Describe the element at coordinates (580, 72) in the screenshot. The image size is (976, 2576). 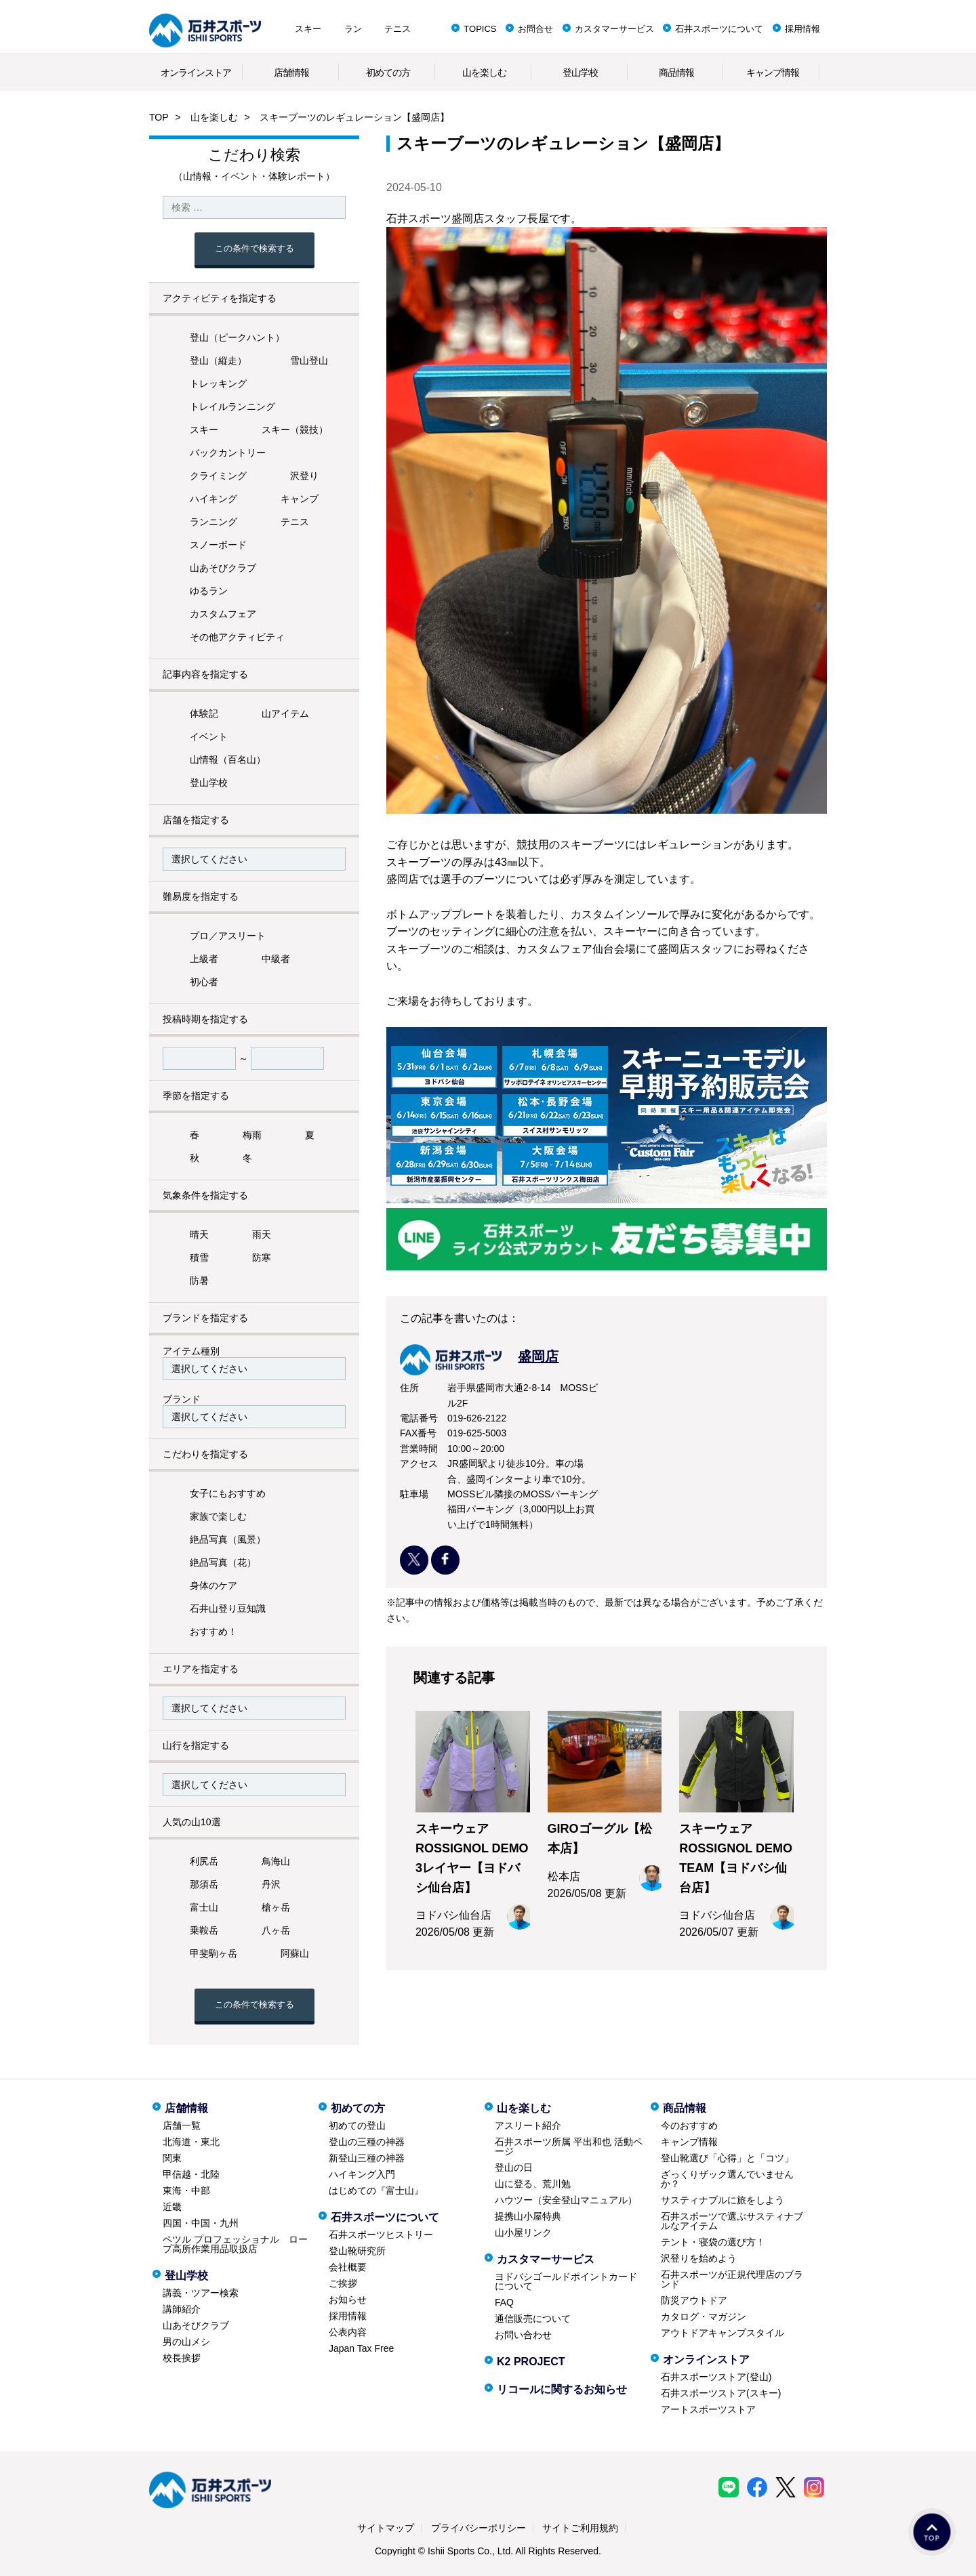
I see `登山学校` at that location.